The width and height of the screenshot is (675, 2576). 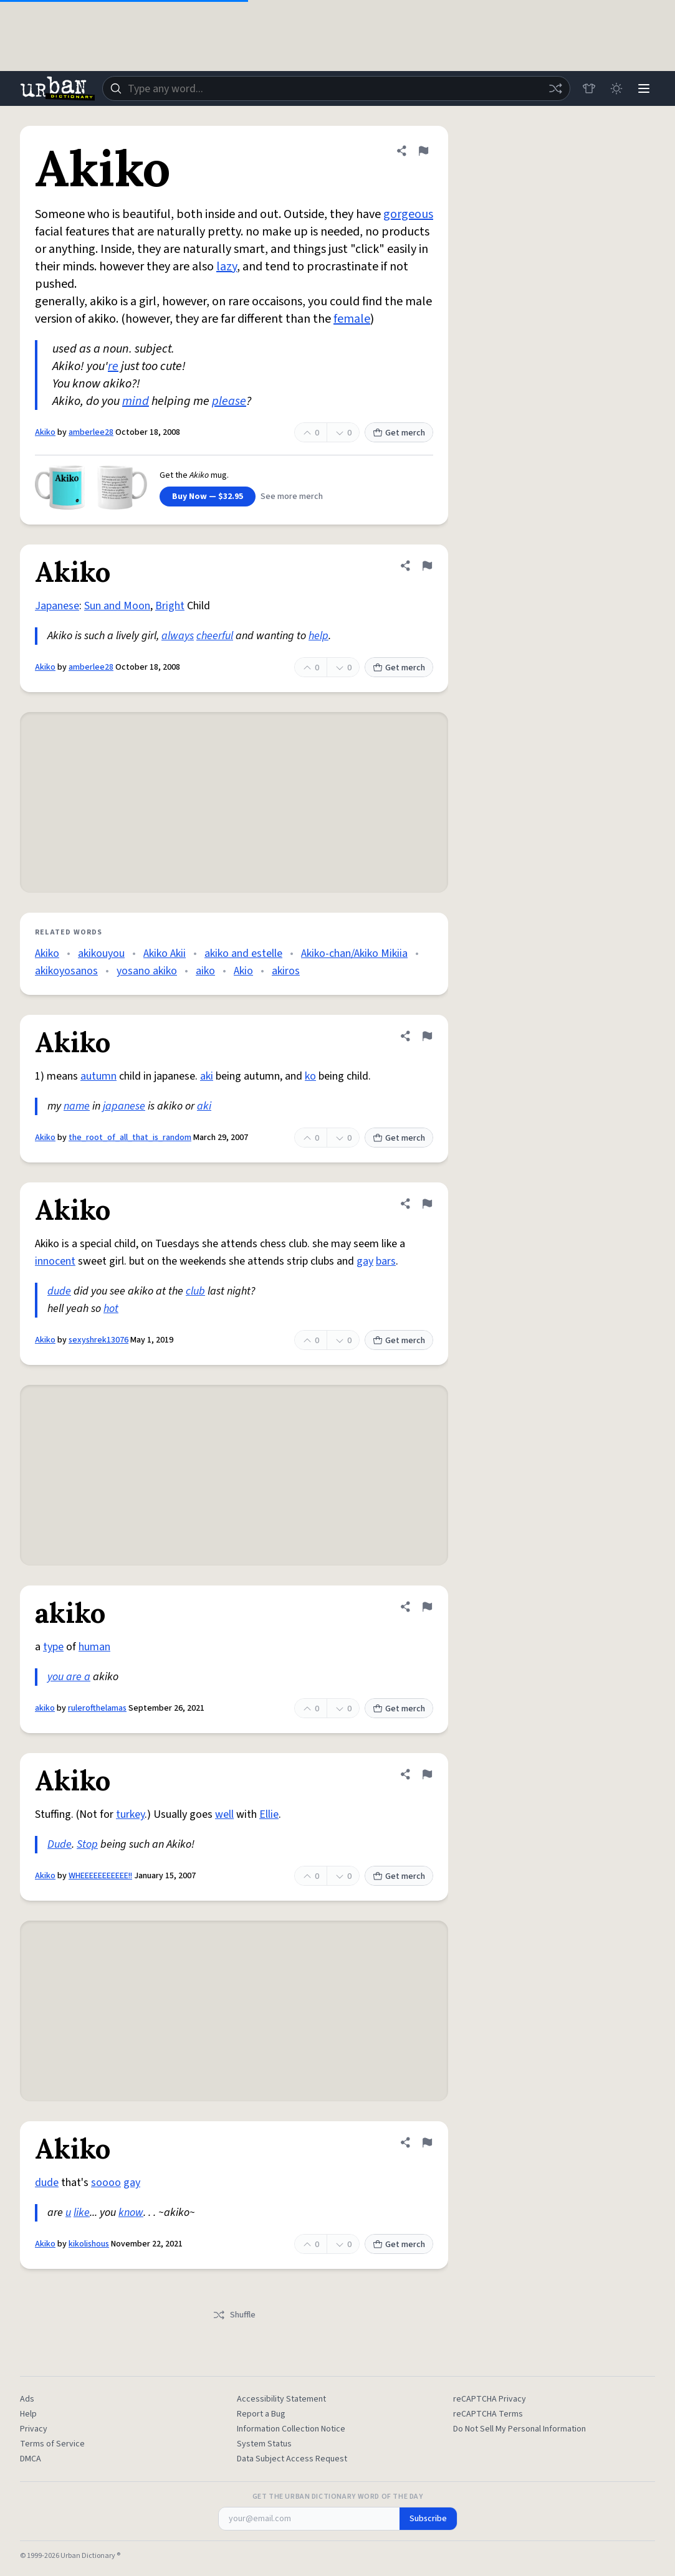 What do you see at coordinates (205, 971) in the screenshot?
I see `aiko` at bounding box center [205, 971].